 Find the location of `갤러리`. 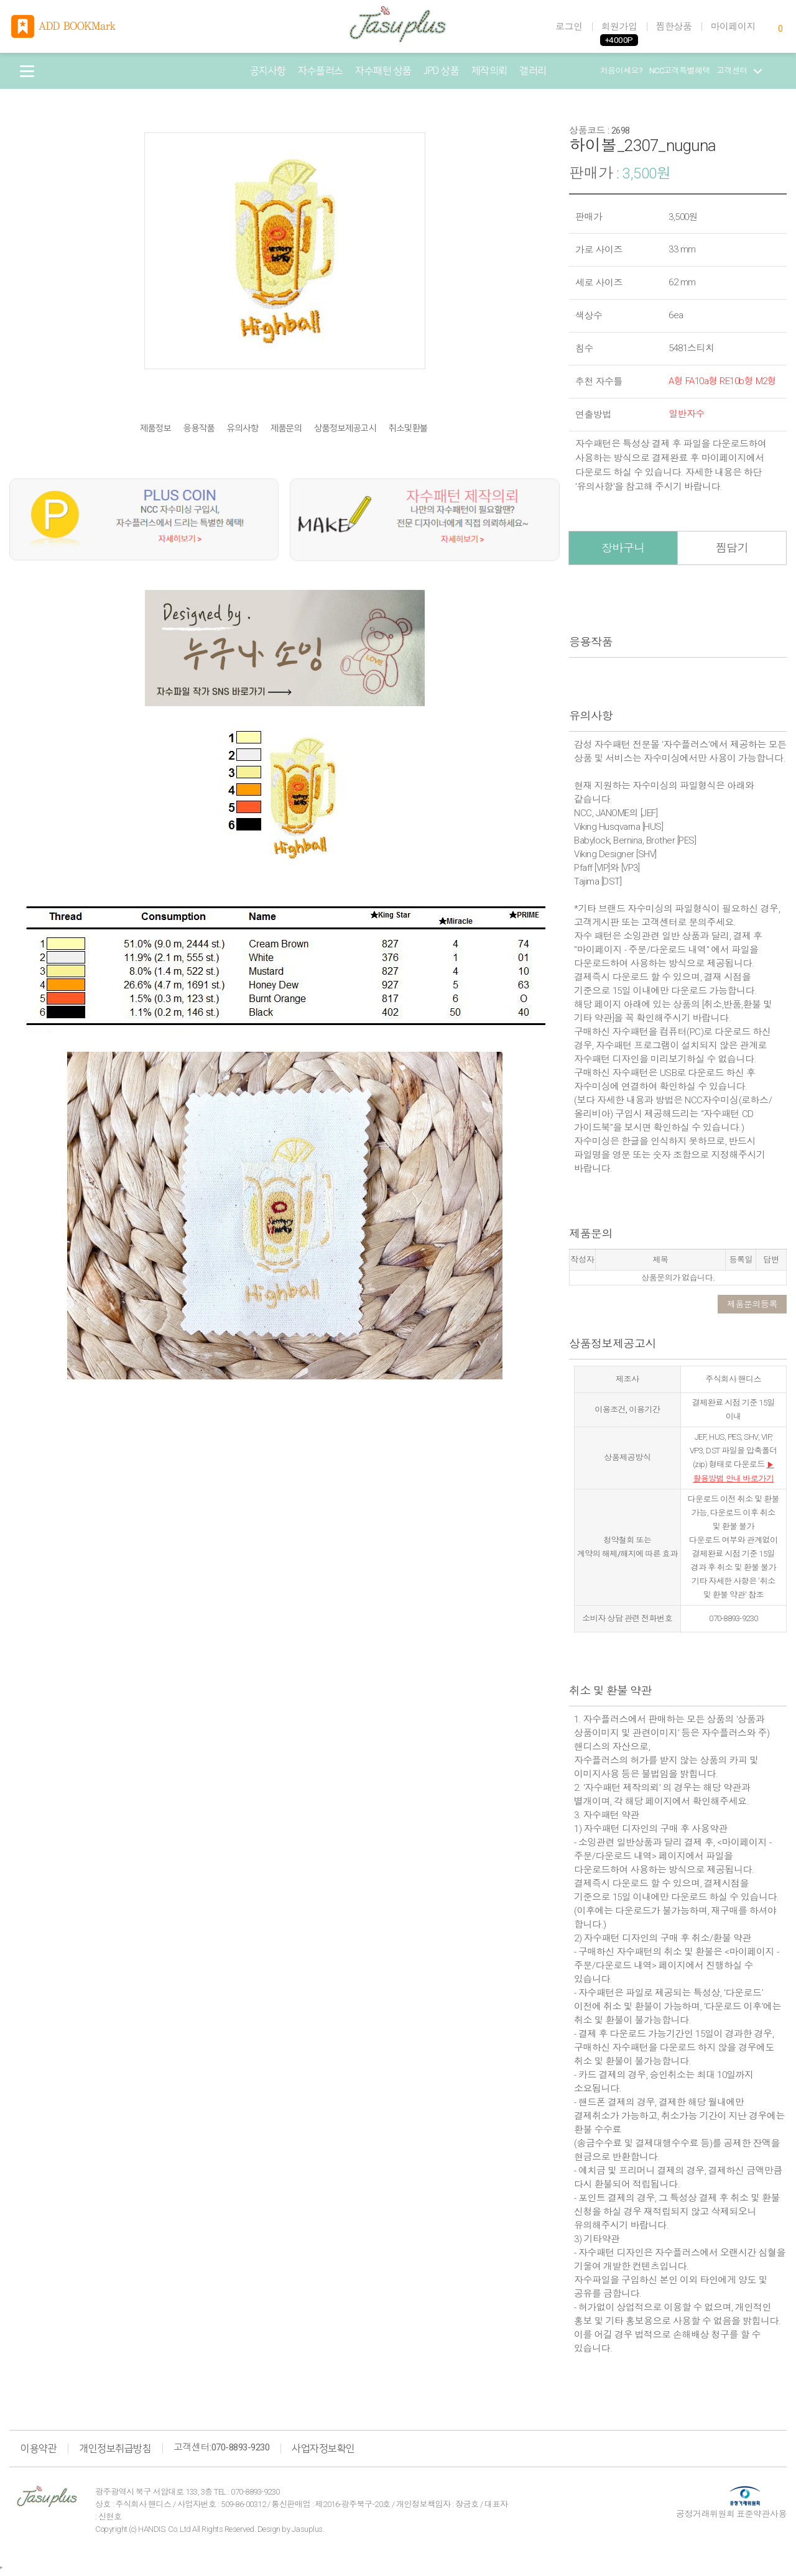

갤러리 is located at coordinates (533, 70).